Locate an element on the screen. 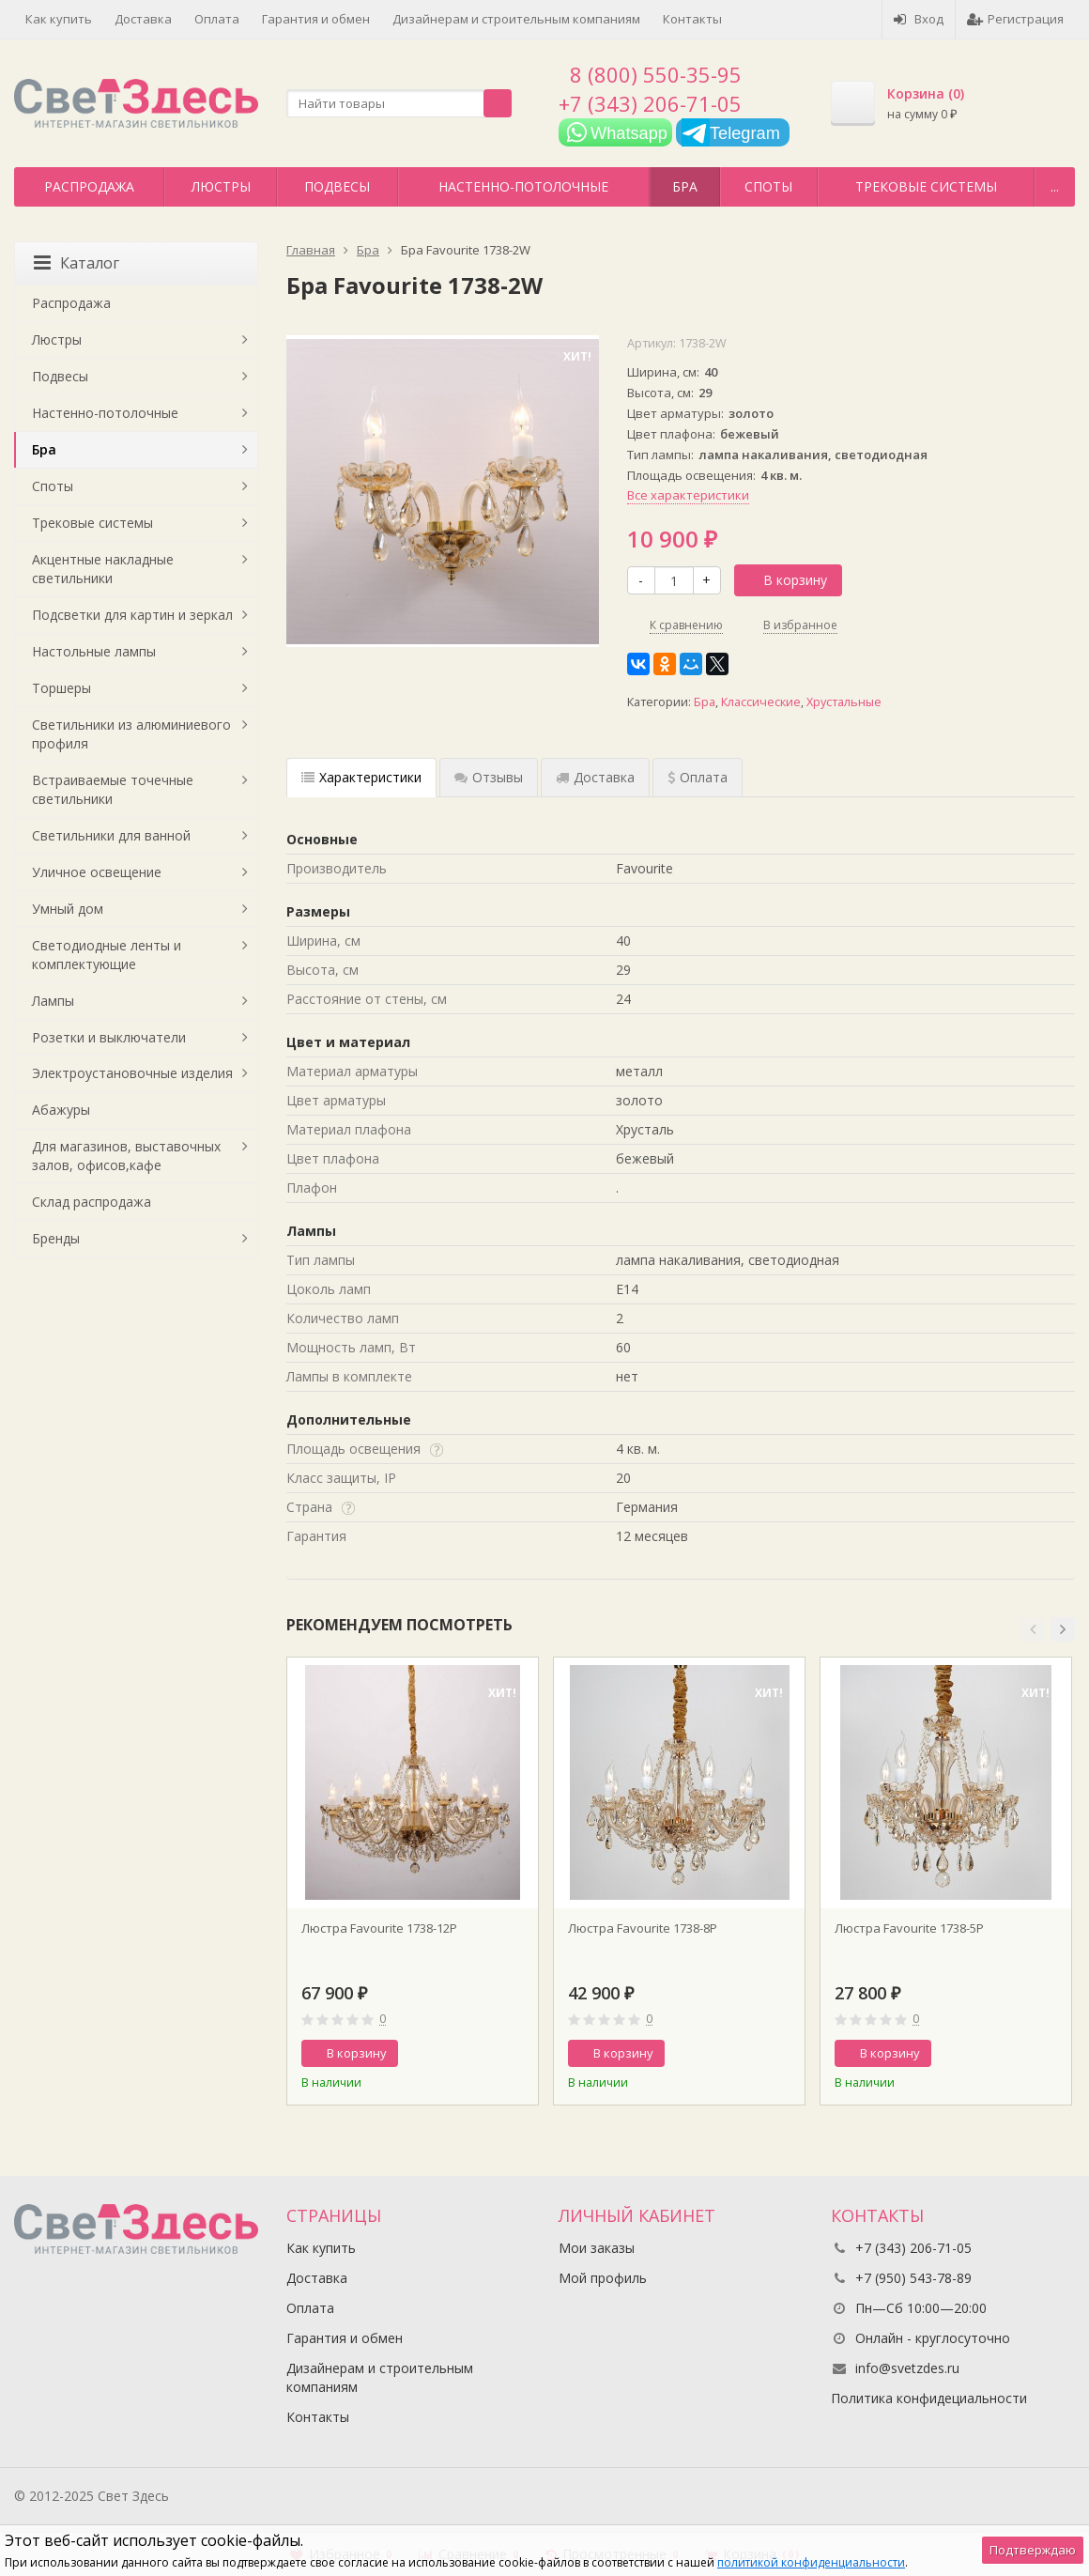 This screenshot has height=2576, width=1089. Светодиодные ленты и комплектующие is located at coordinates (106, 954).